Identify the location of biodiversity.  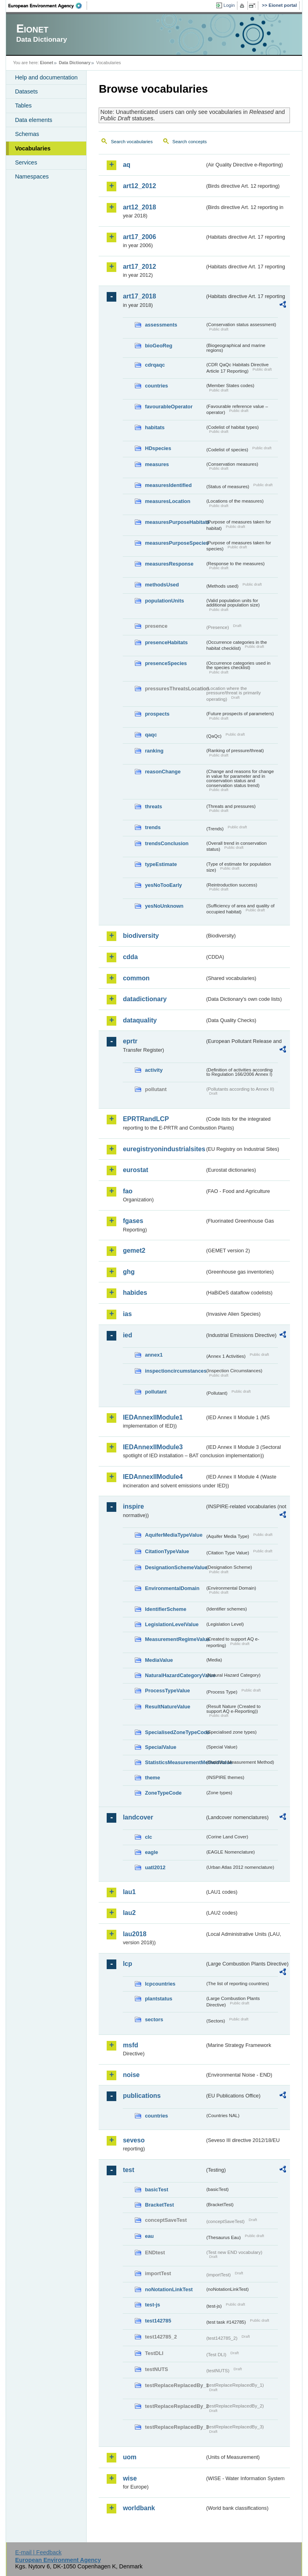
(141, 935).